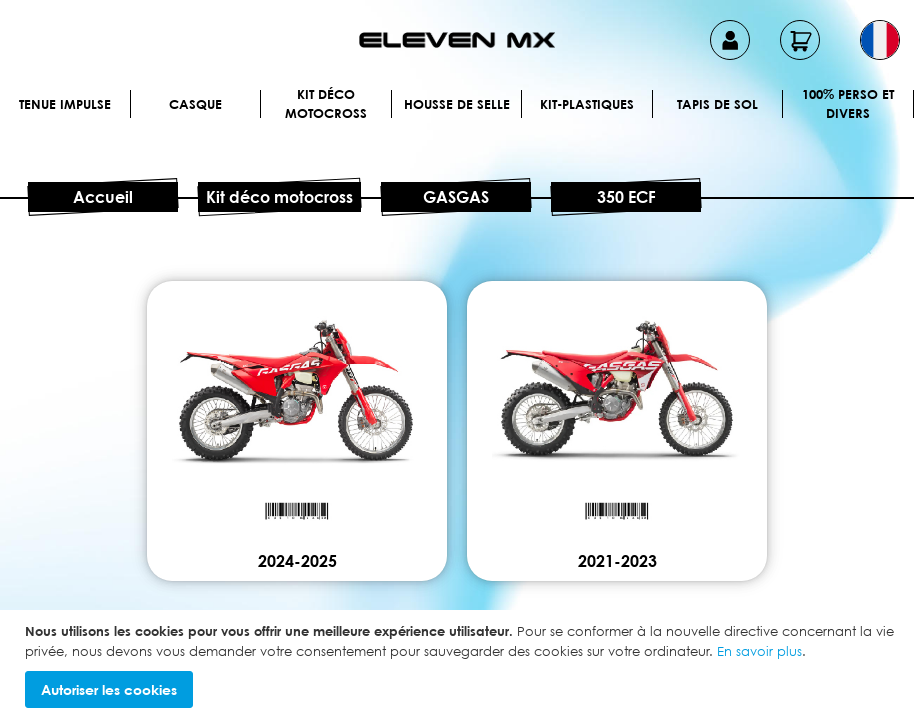  Describe the element at coordinates (297, 561) in the screenshot. I see `2024-2025` at that location.